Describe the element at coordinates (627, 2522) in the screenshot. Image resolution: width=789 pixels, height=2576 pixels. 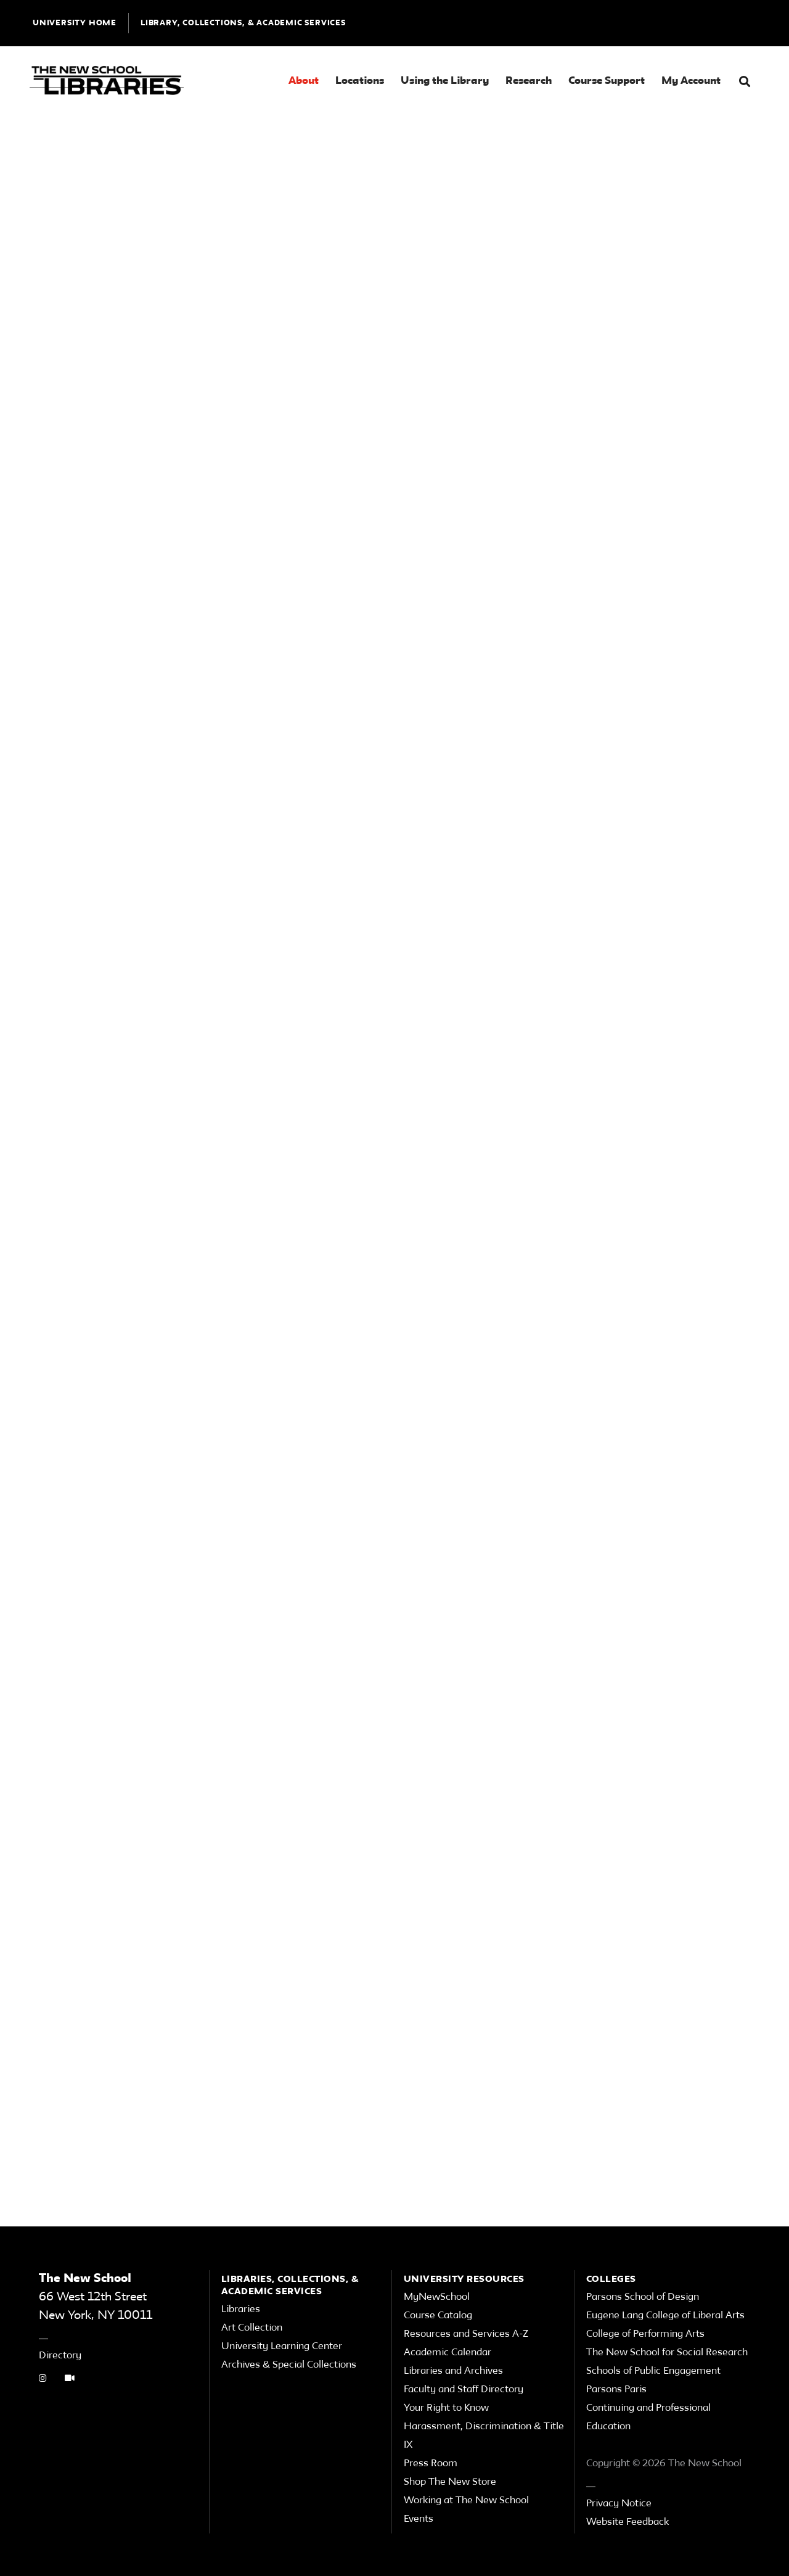
I see `Website Feedback` at that location.